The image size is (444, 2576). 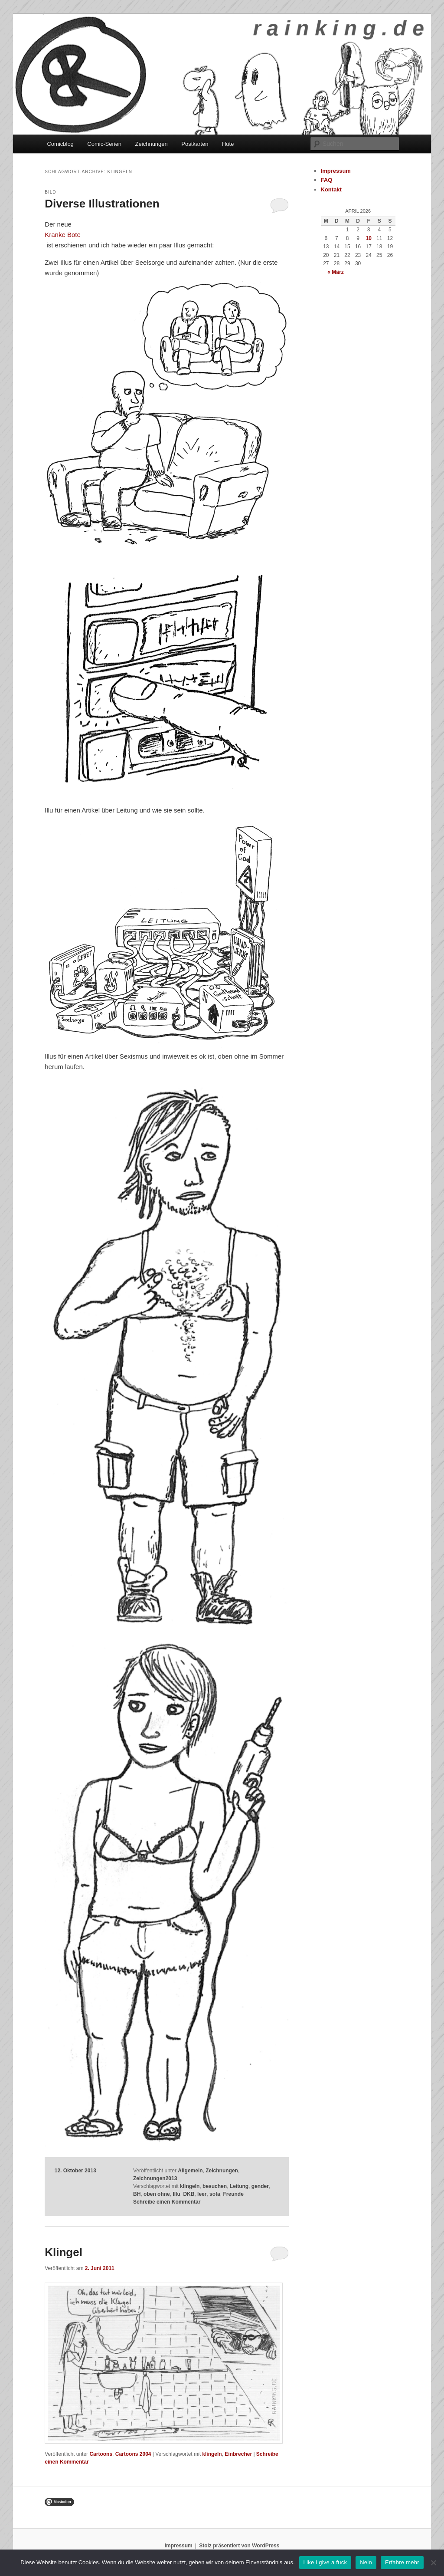 I want to click on Diverse Illustrationen, so click(x=102, y=203).